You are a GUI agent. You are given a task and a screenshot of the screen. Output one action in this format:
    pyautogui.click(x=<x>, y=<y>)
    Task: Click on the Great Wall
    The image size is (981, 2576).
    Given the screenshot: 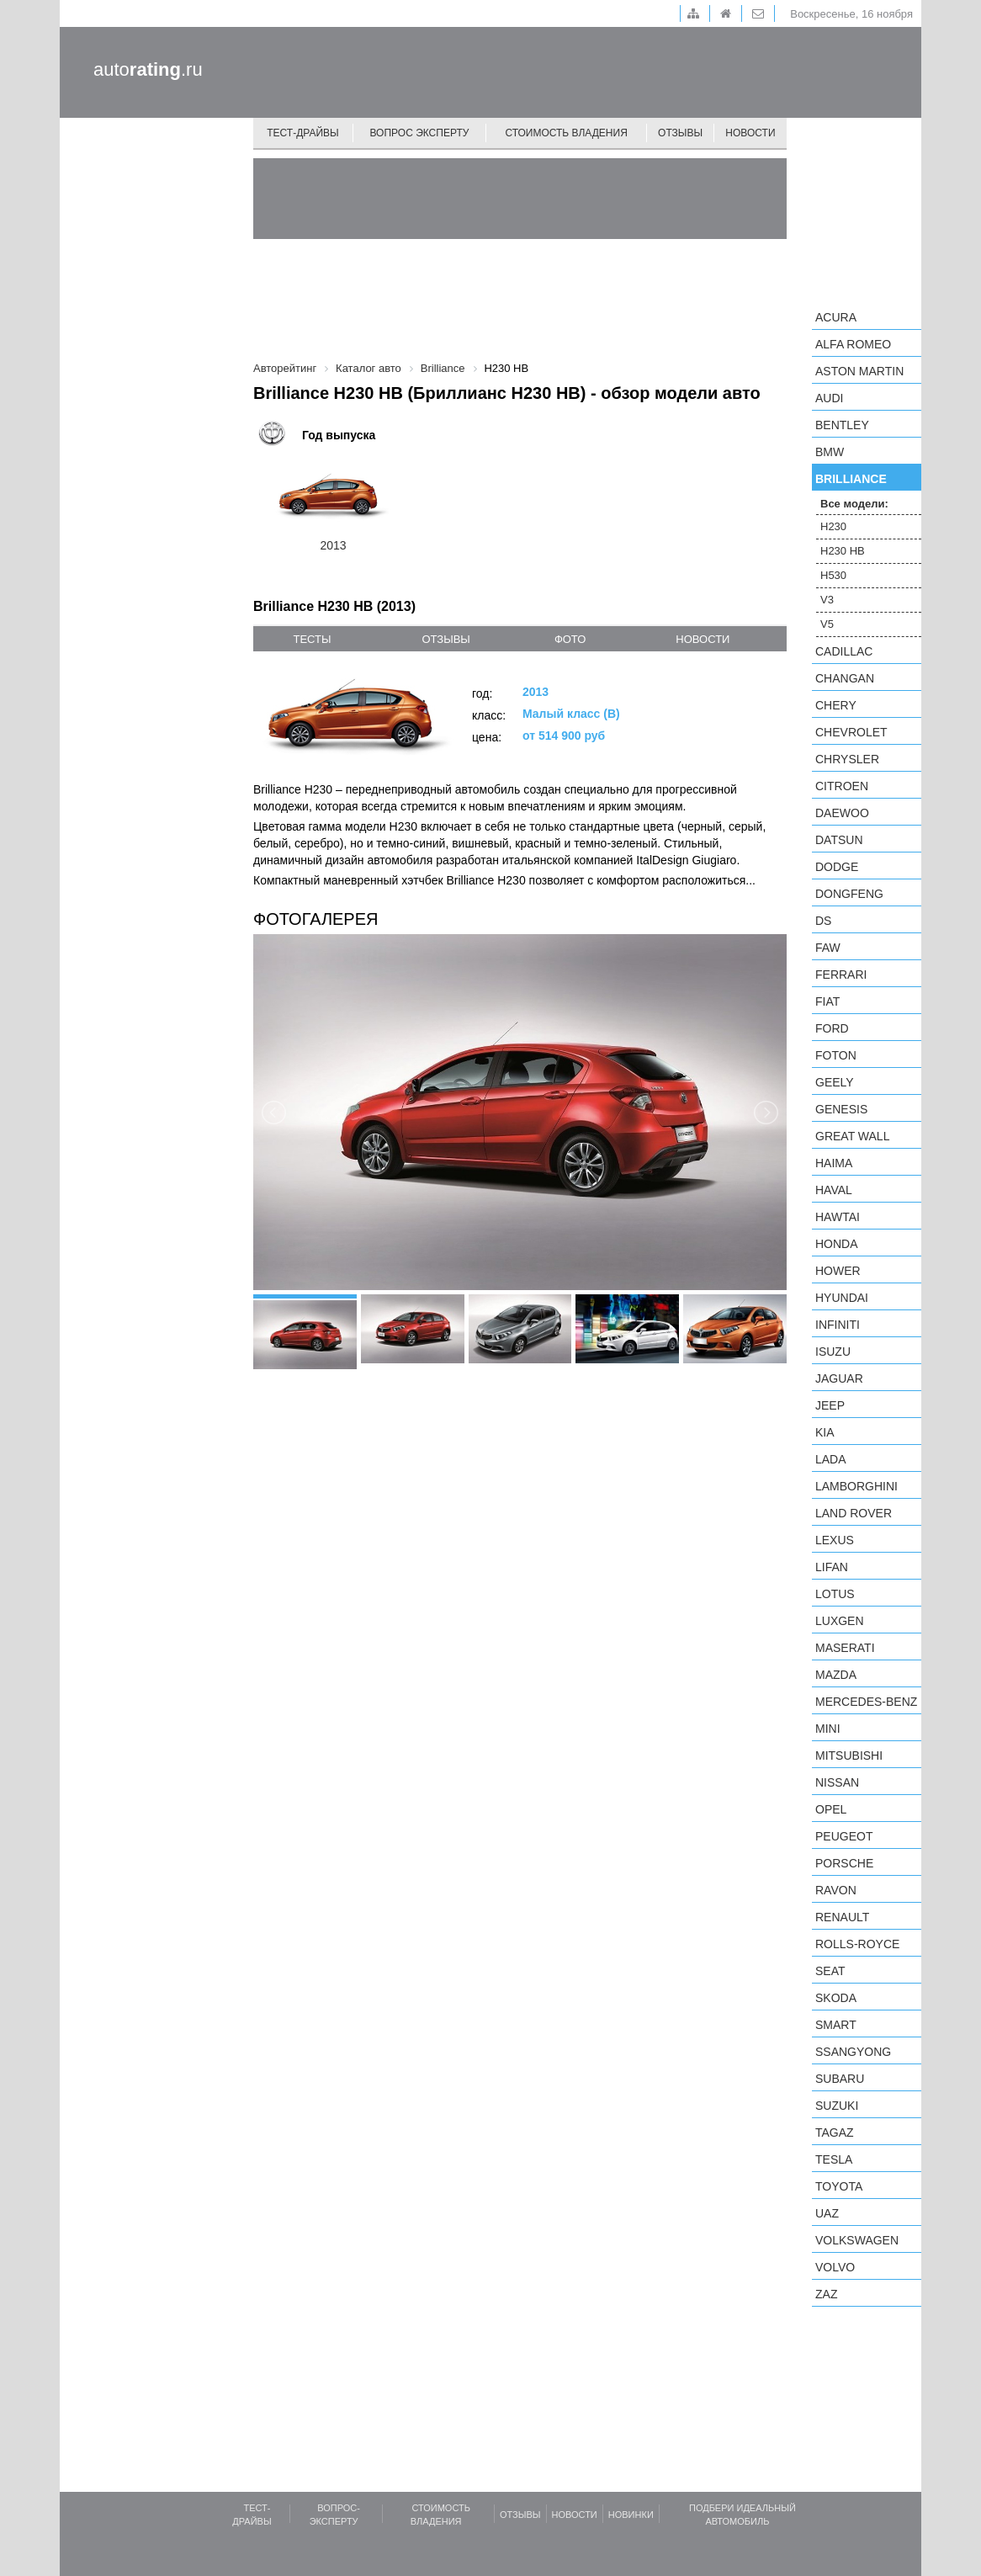 What is the action you would take?
    pyautogui.click(x=852, y=1136)
    